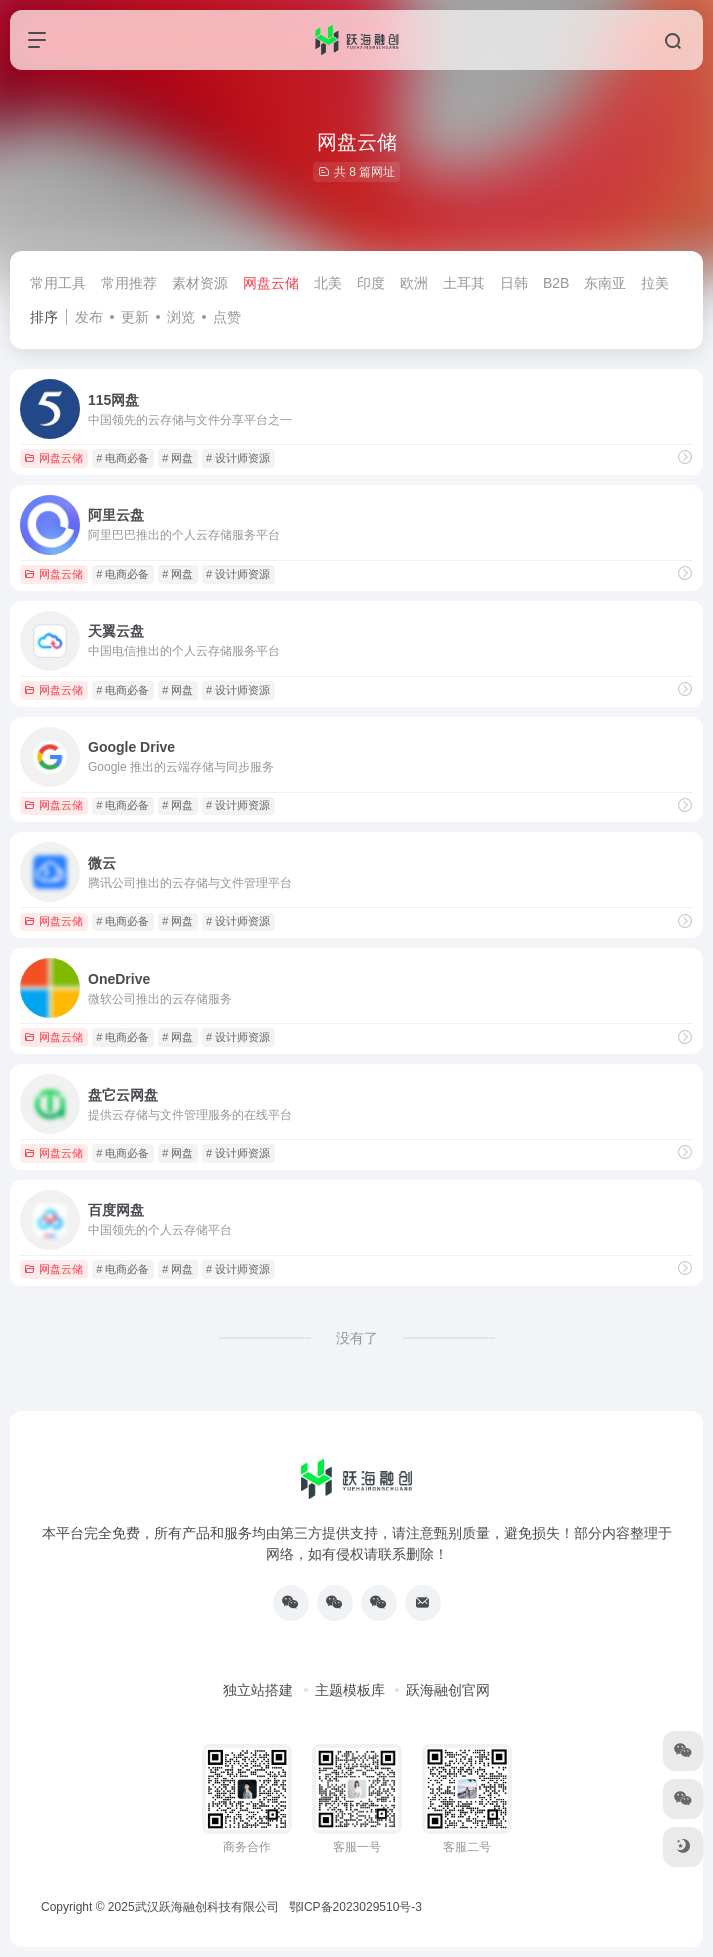 The image size is (713, 1957). I want to click on 土耳其, so click(464, 283).